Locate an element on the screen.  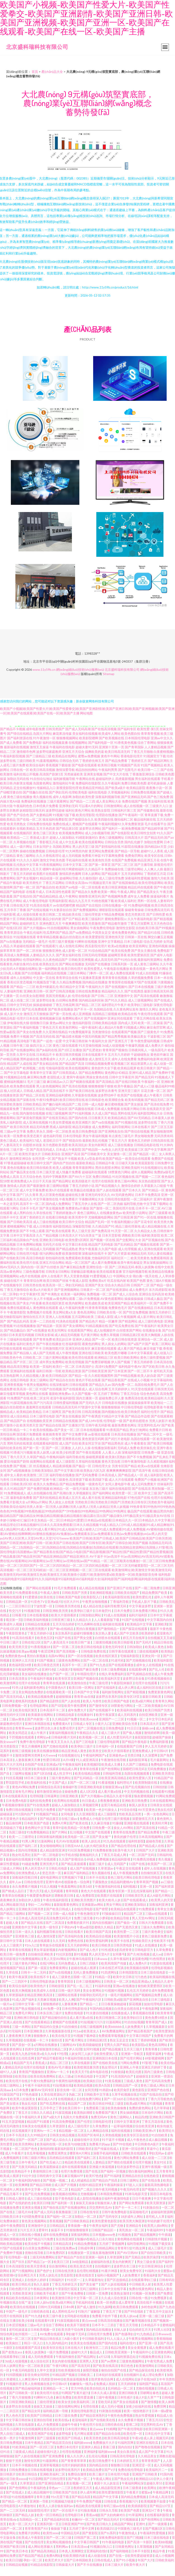
成人无码国产 is located at coordinates (117, 1864).